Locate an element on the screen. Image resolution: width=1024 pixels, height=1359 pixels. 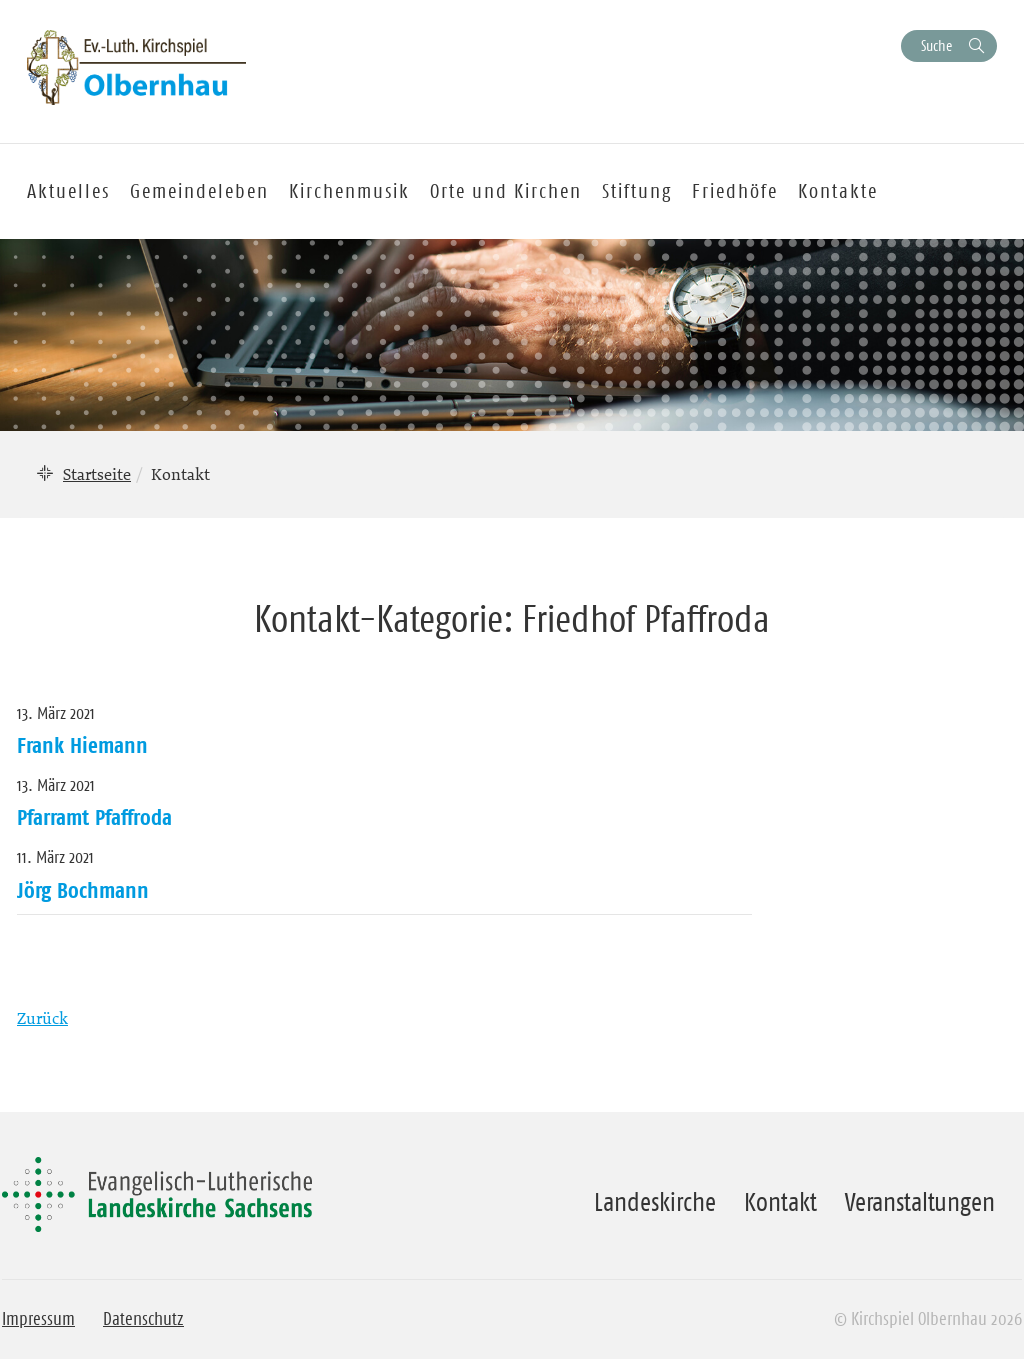
Zurück is located at coordinates (42, 1018).